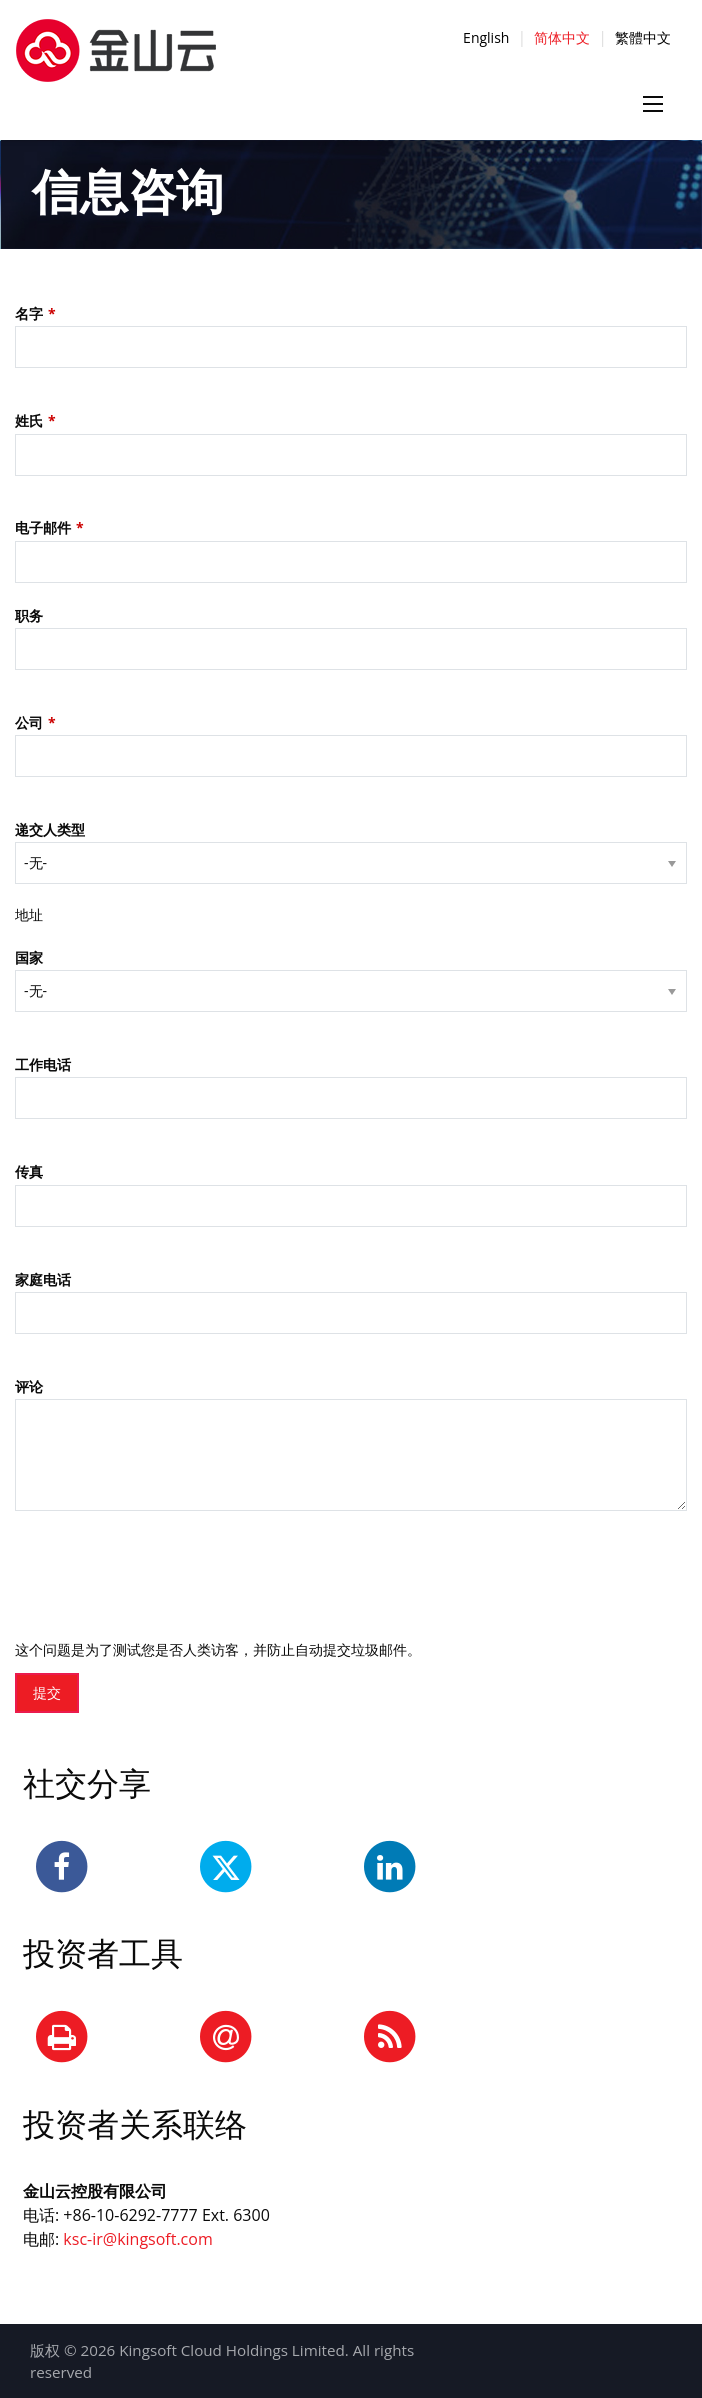 This screenshot has height=2398, width=702. I want to click on [正色-横版-中文], so click(116, 39).